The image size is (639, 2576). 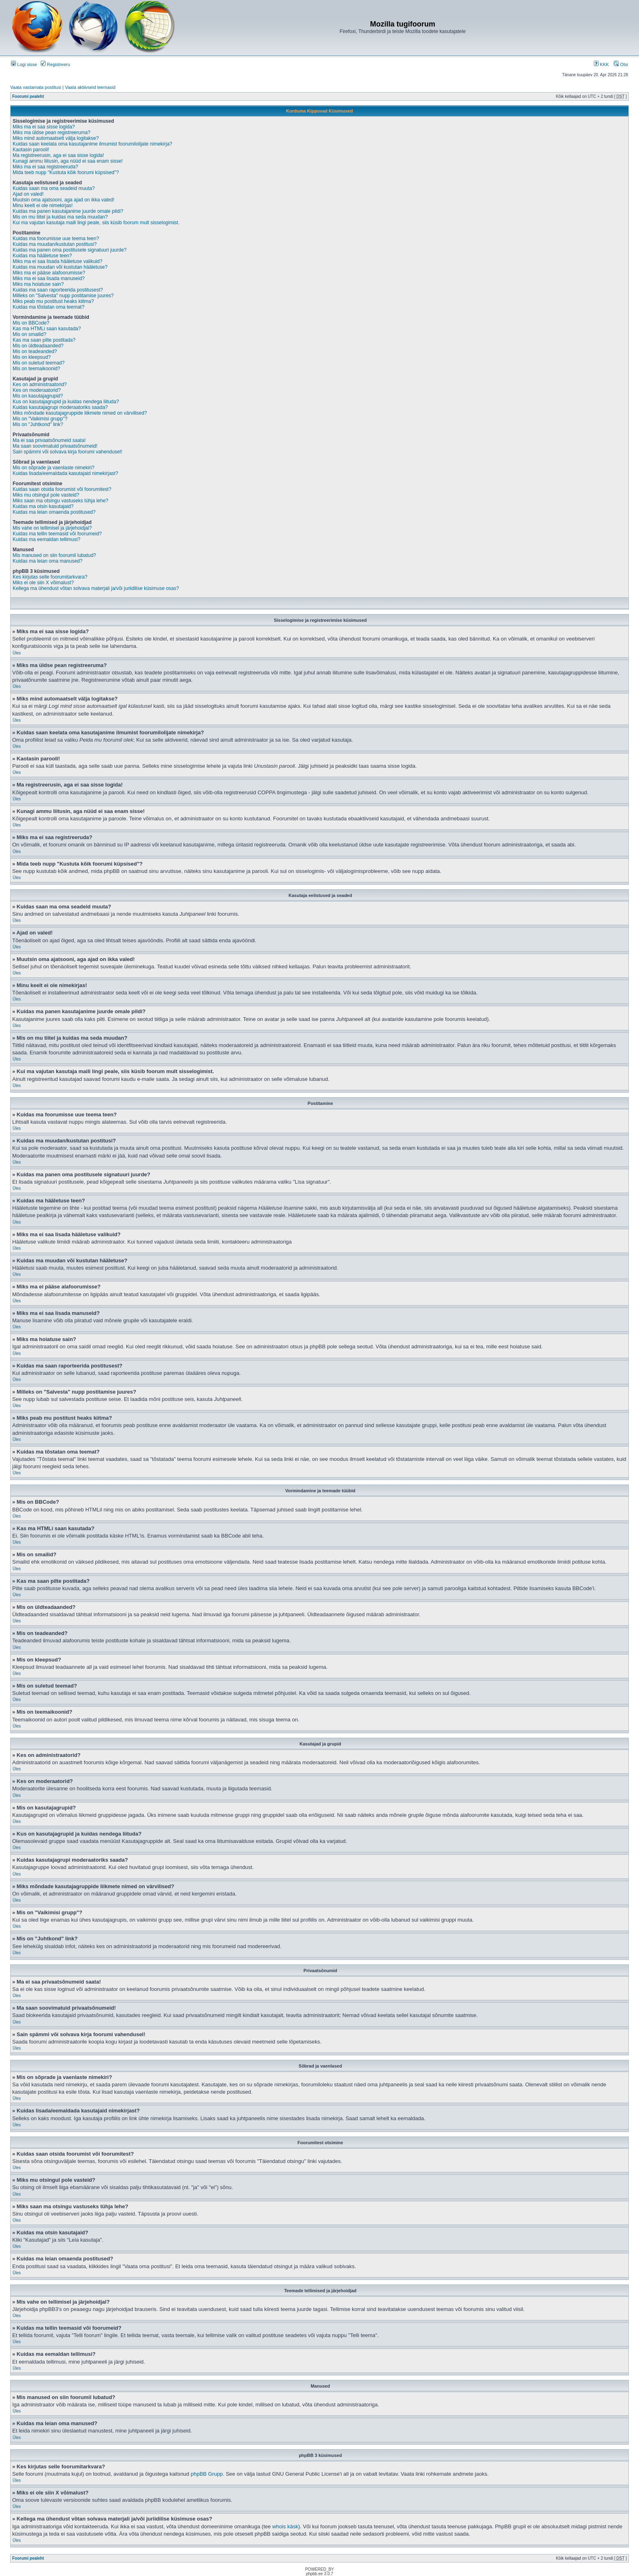 What do you see at coordinates (24, 64) in the screenshot?
I see `Logi sisse` at bounding box center [24, 64].